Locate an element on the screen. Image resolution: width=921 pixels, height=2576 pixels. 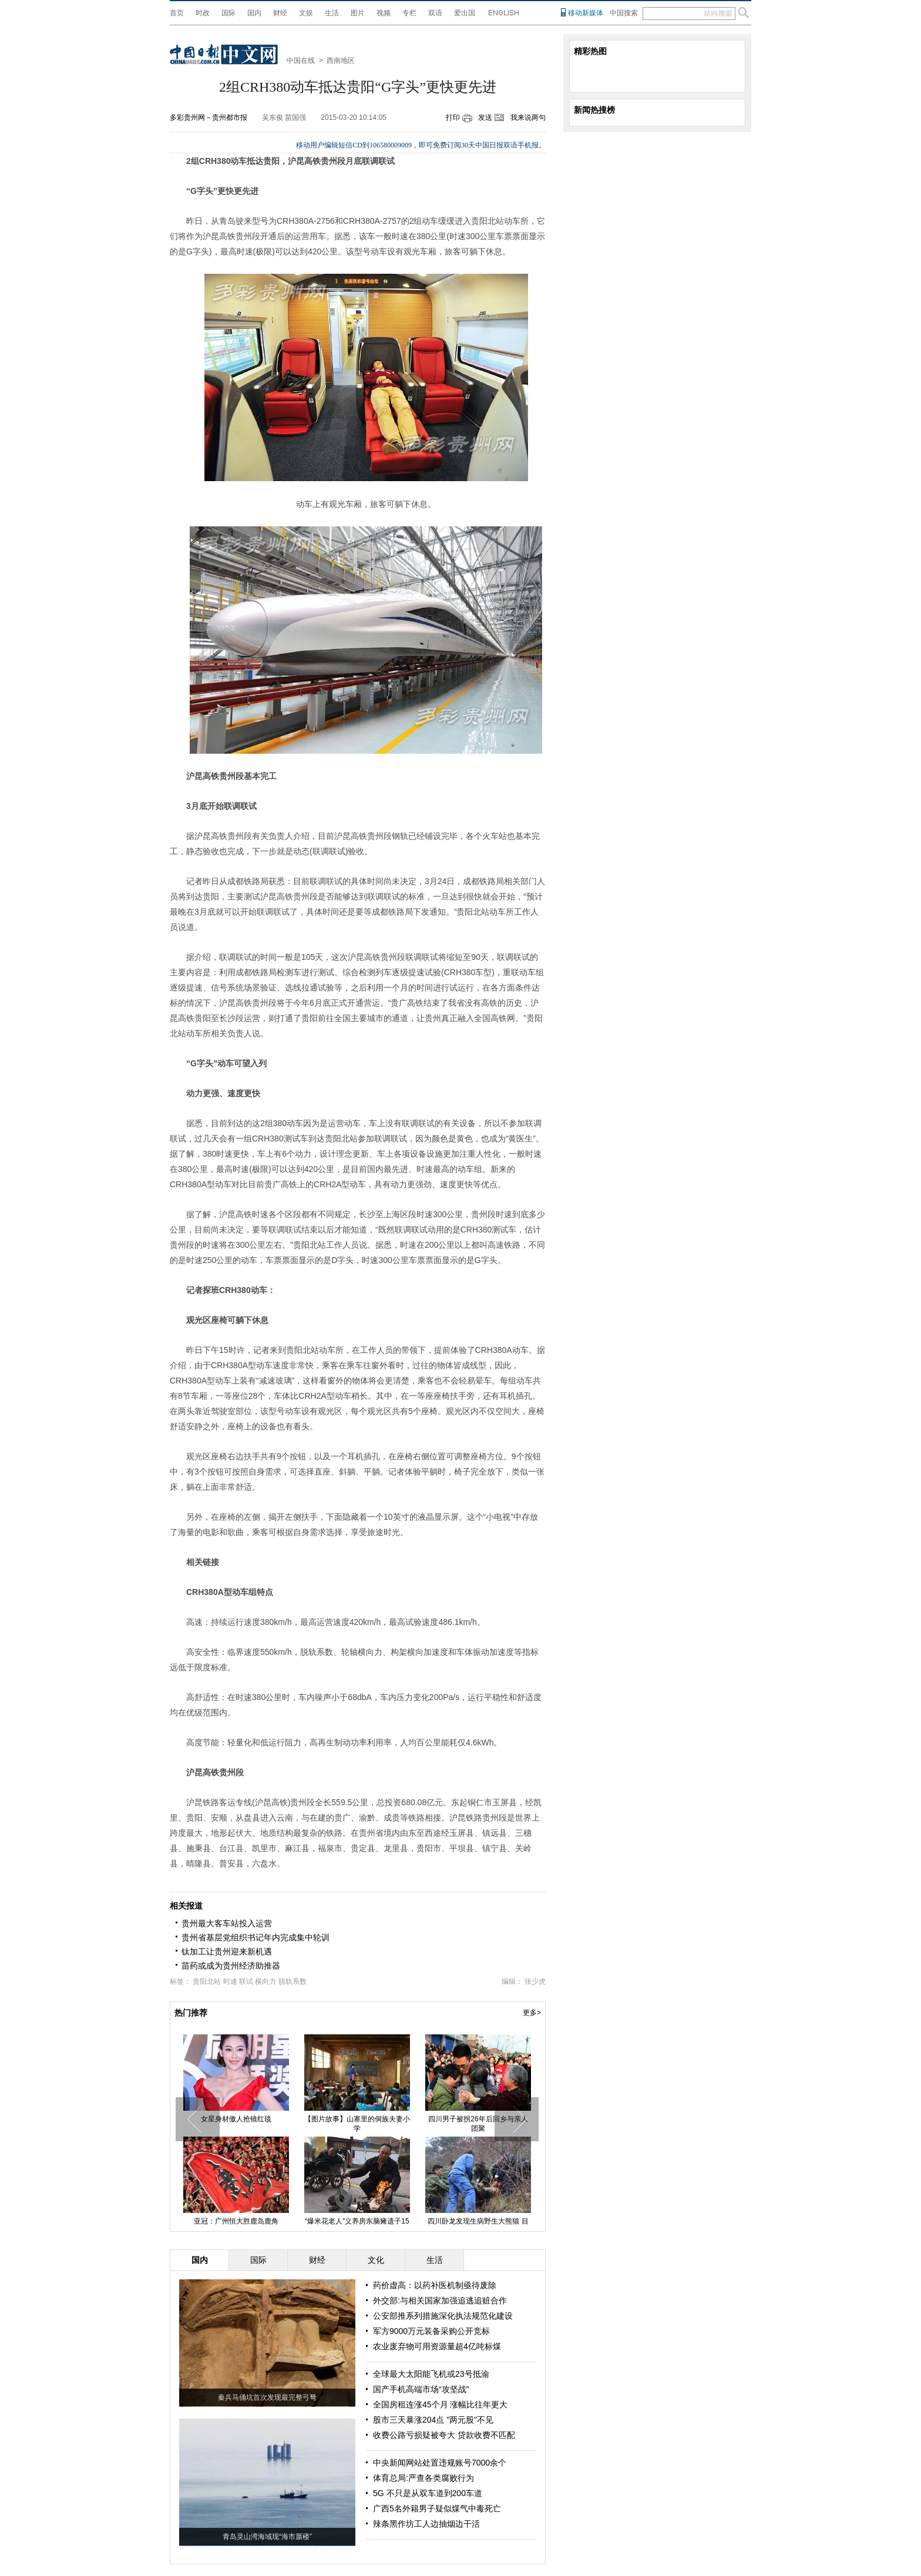
爱出国 is located at coordinates (464, 13).